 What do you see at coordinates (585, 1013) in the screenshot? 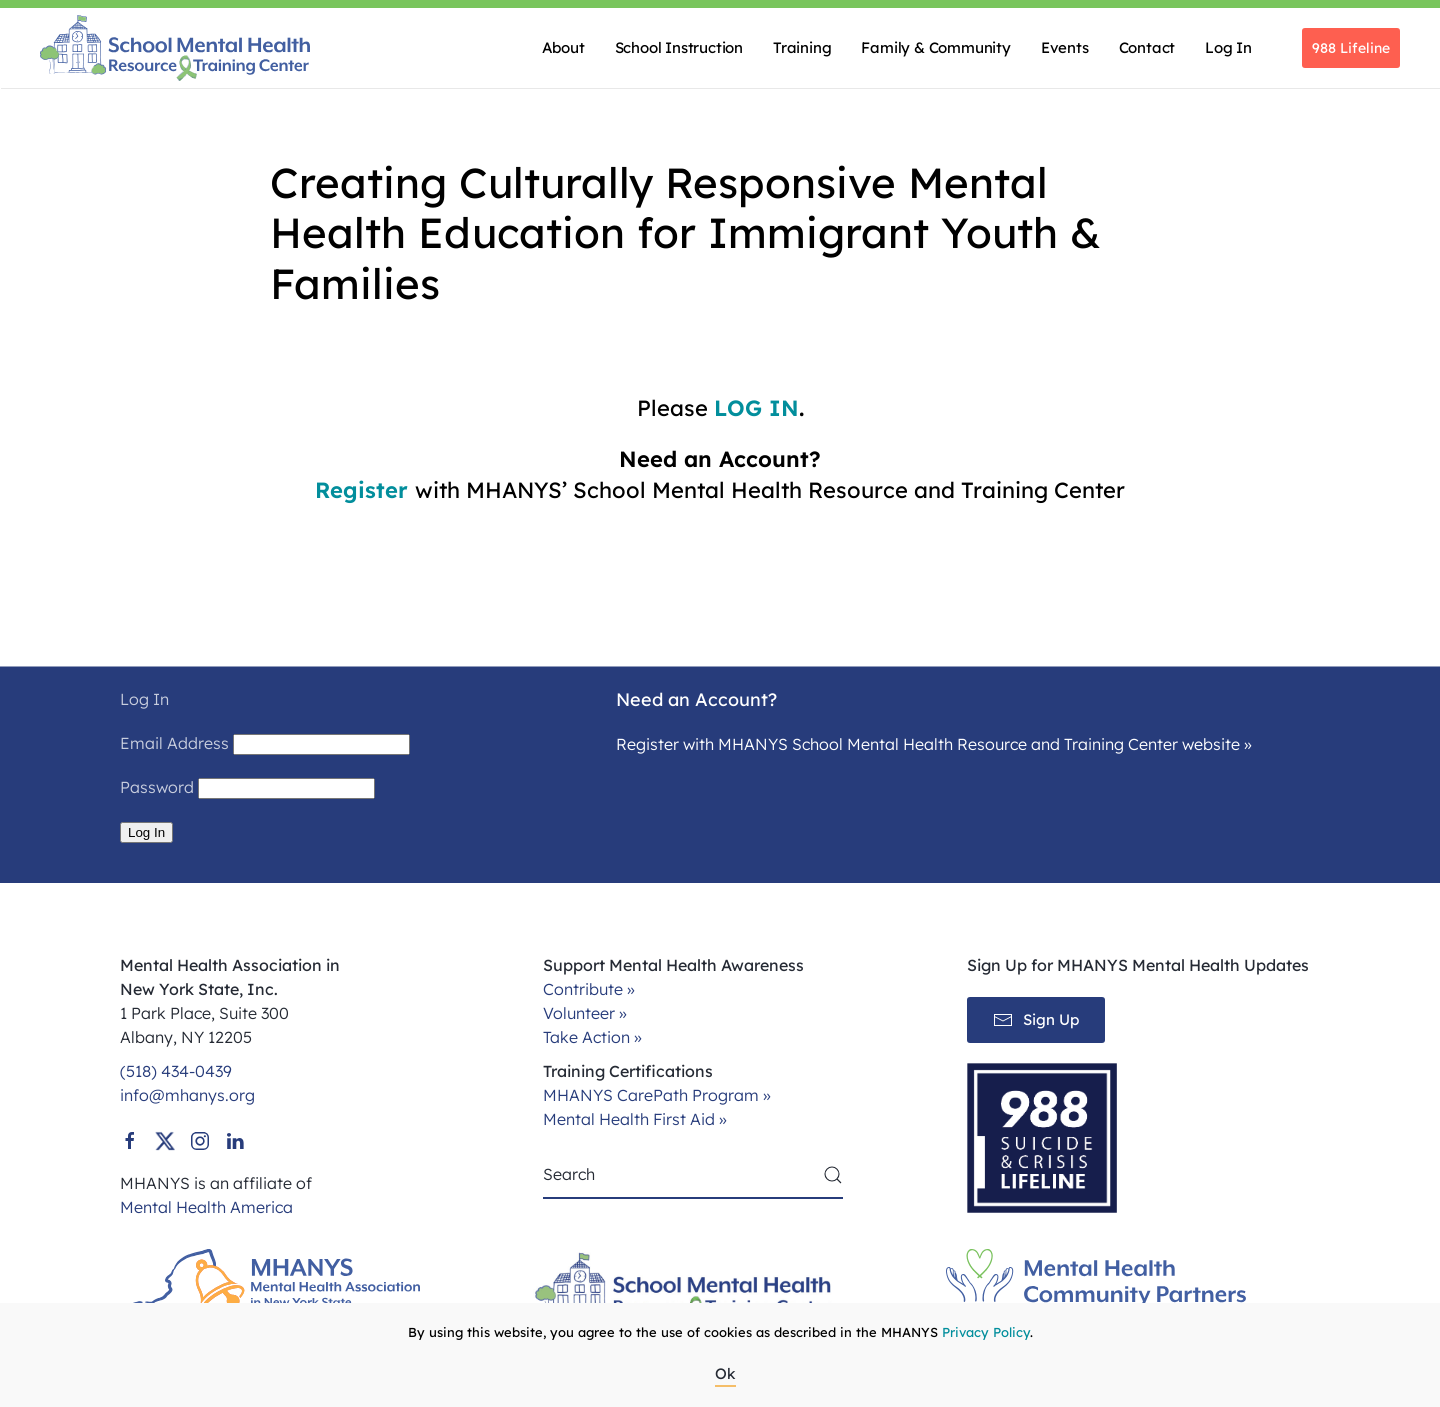
I see `Volunteer »` at bounding box center [585, 1013].